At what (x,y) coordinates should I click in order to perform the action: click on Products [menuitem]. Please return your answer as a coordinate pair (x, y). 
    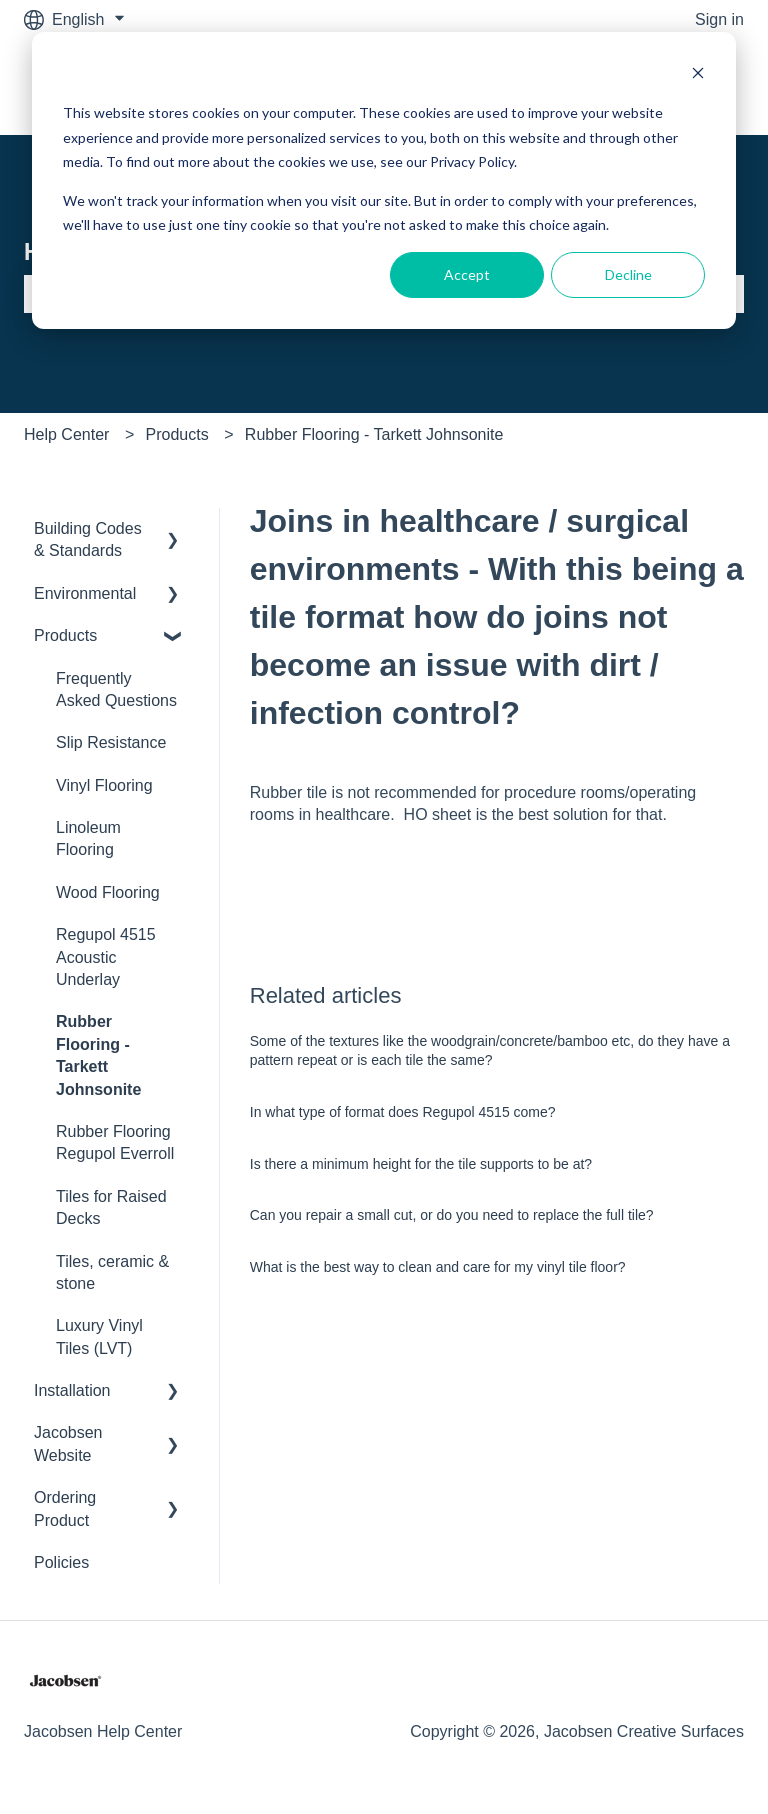
    Looking at the image, I should click on (65, 635).